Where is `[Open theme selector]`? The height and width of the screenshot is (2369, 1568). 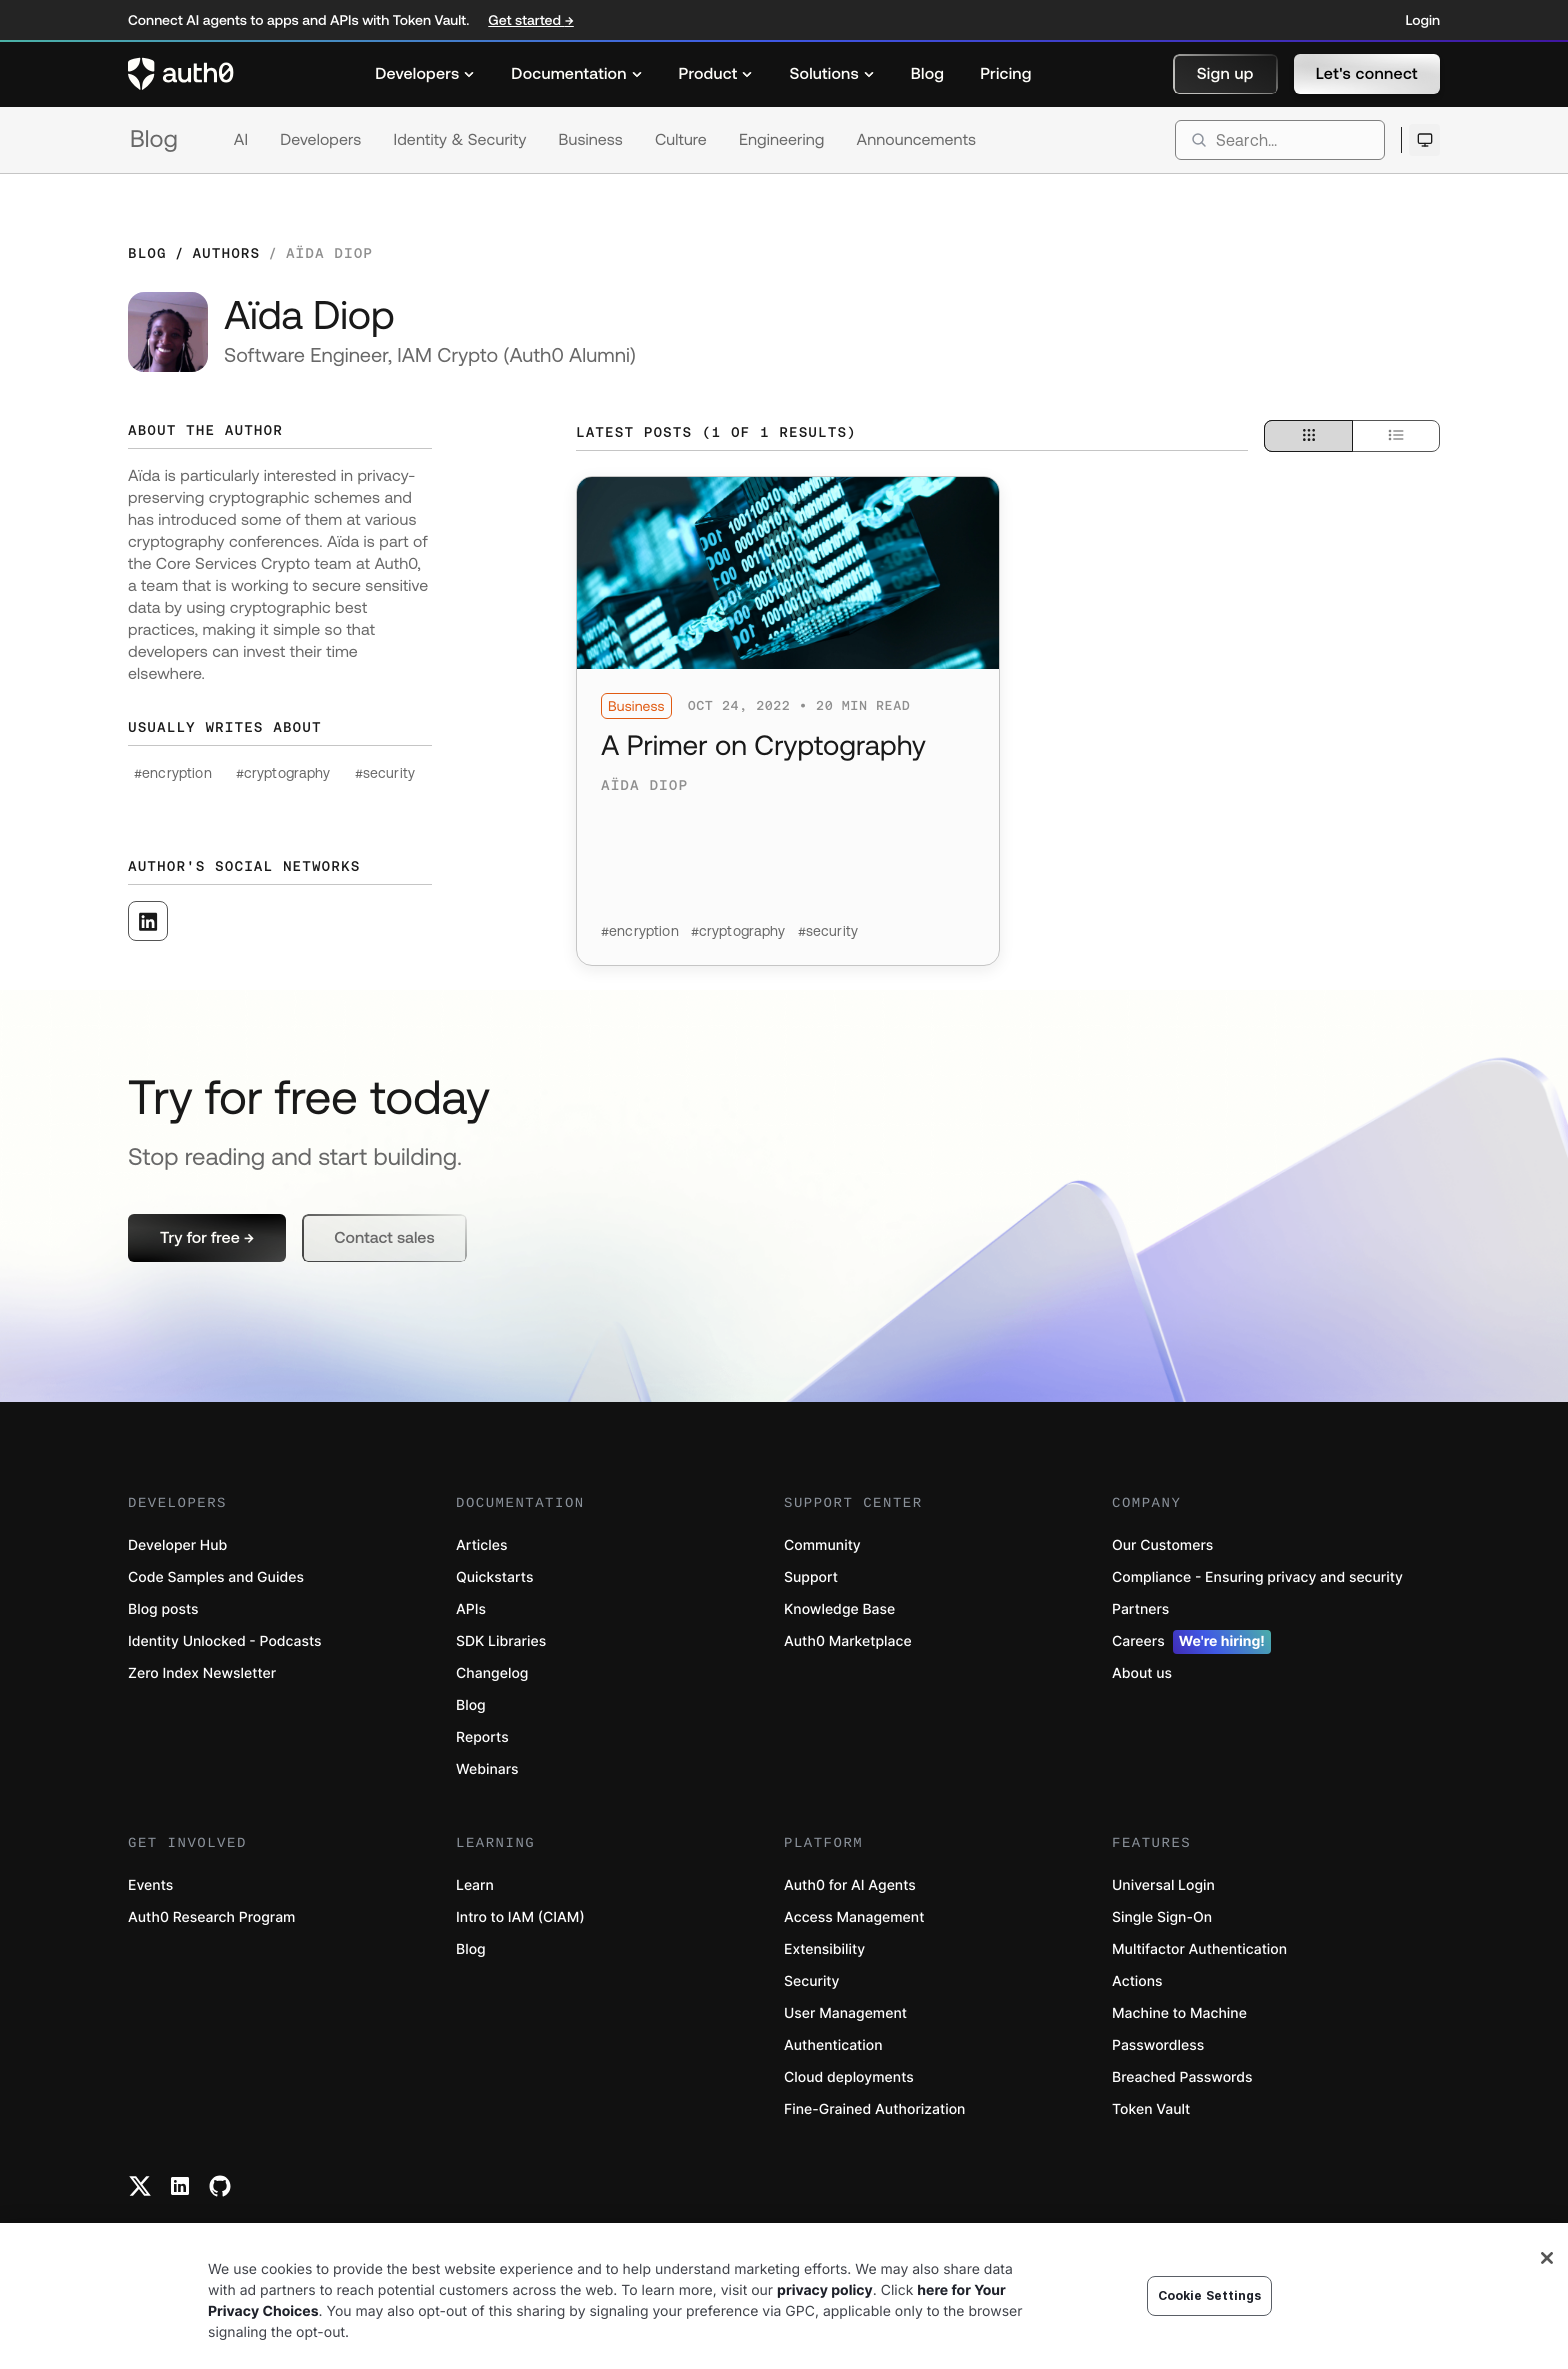
[Open theme selector] is located at coordinates (1424, 140).